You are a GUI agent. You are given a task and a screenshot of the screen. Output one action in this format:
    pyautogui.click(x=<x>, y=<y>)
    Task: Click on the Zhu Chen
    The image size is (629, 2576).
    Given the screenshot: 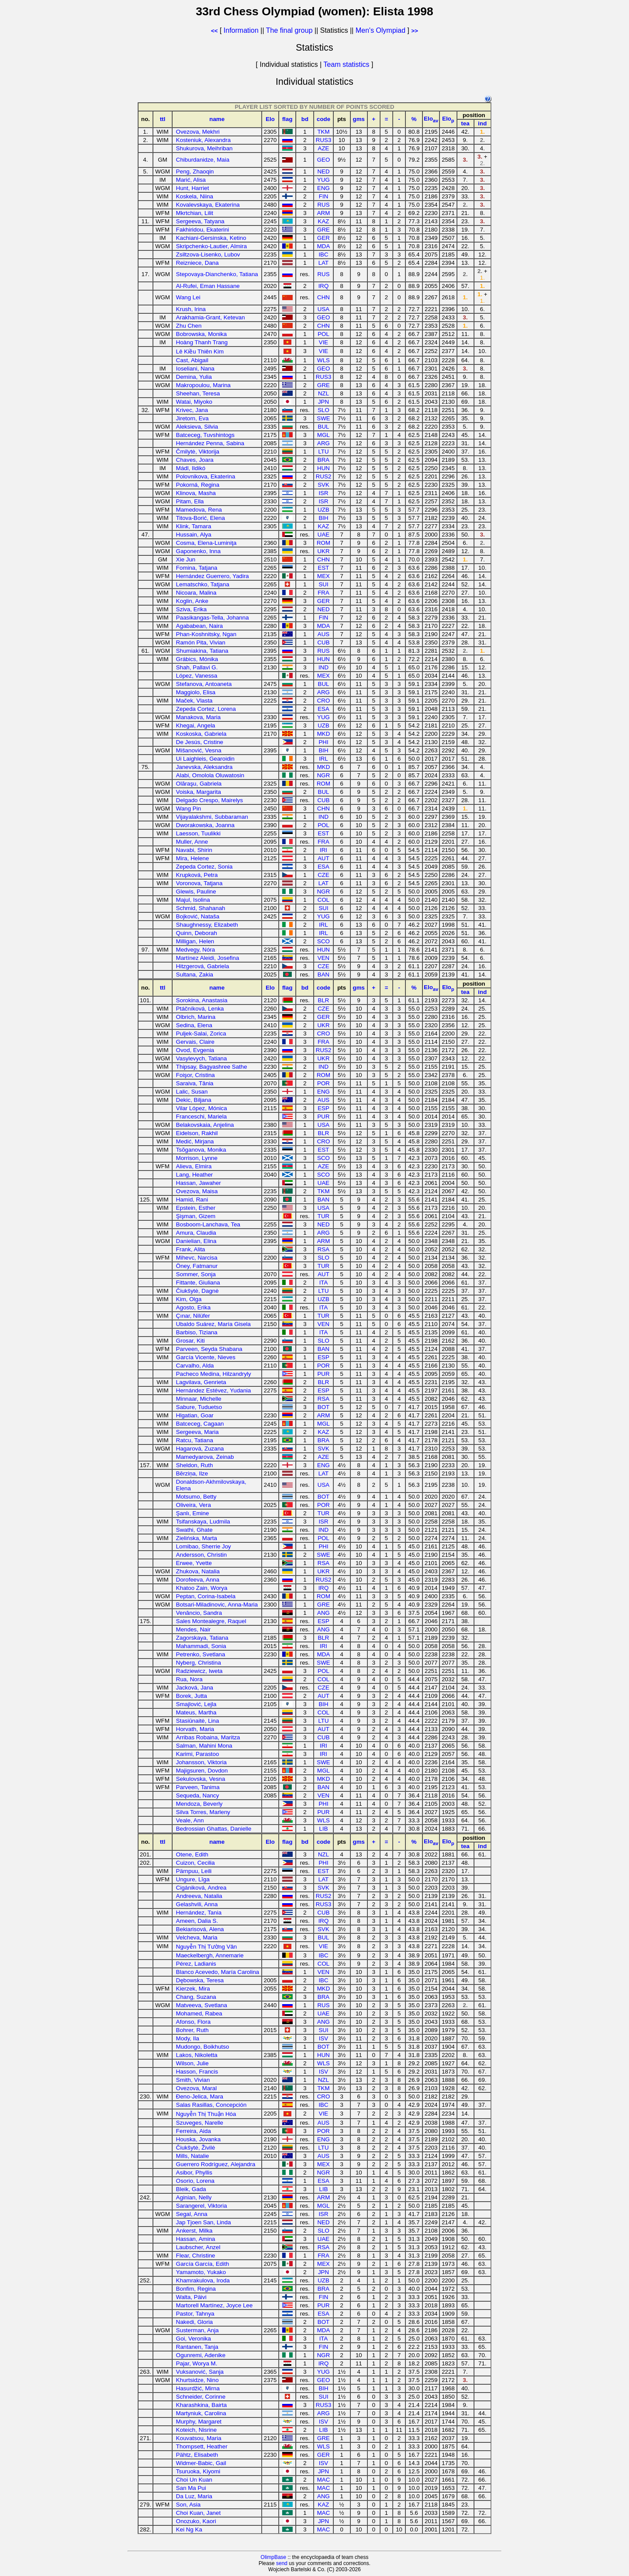 What is the action you would take?
    pyautogui.click(x=189, y=325)
    